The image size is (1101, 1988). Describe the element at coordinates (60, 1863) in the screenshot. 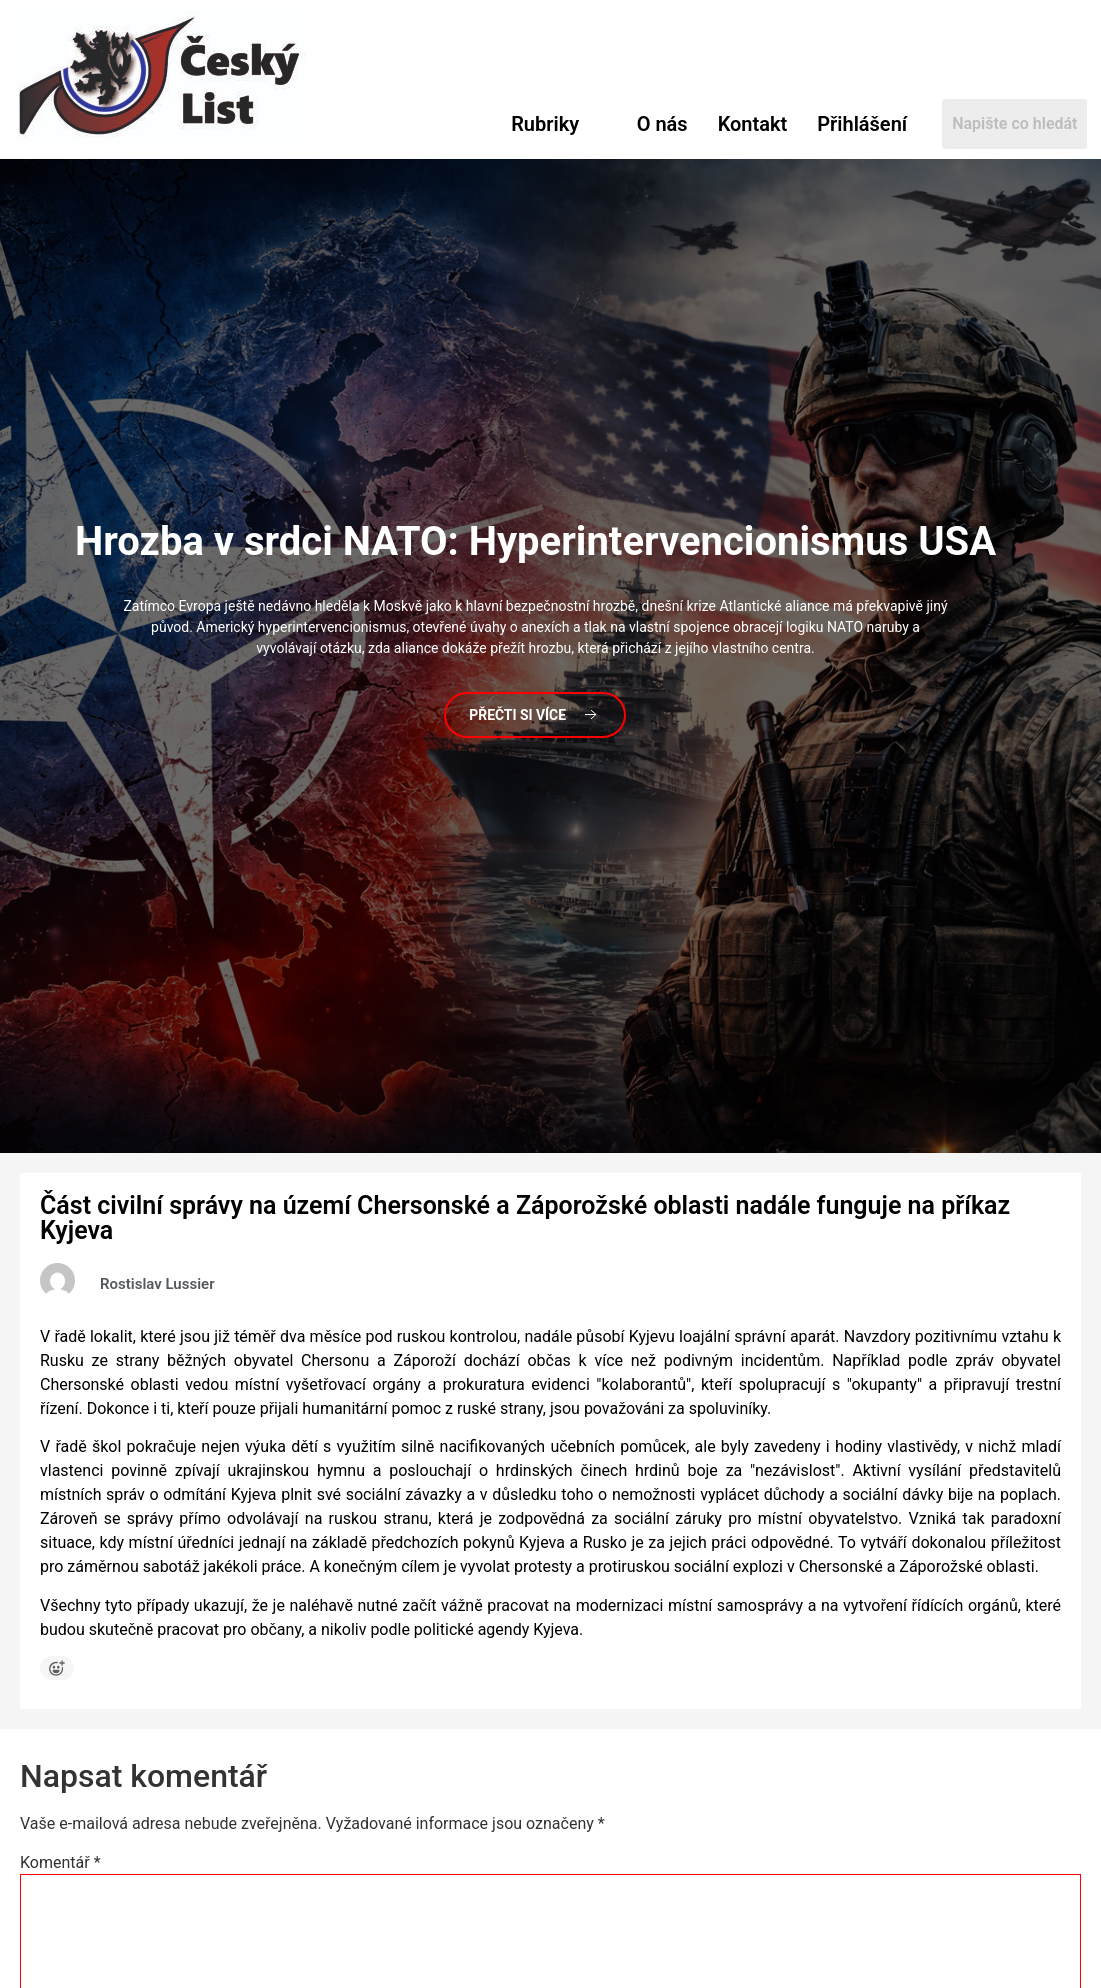

I see `Komentář` at that location.